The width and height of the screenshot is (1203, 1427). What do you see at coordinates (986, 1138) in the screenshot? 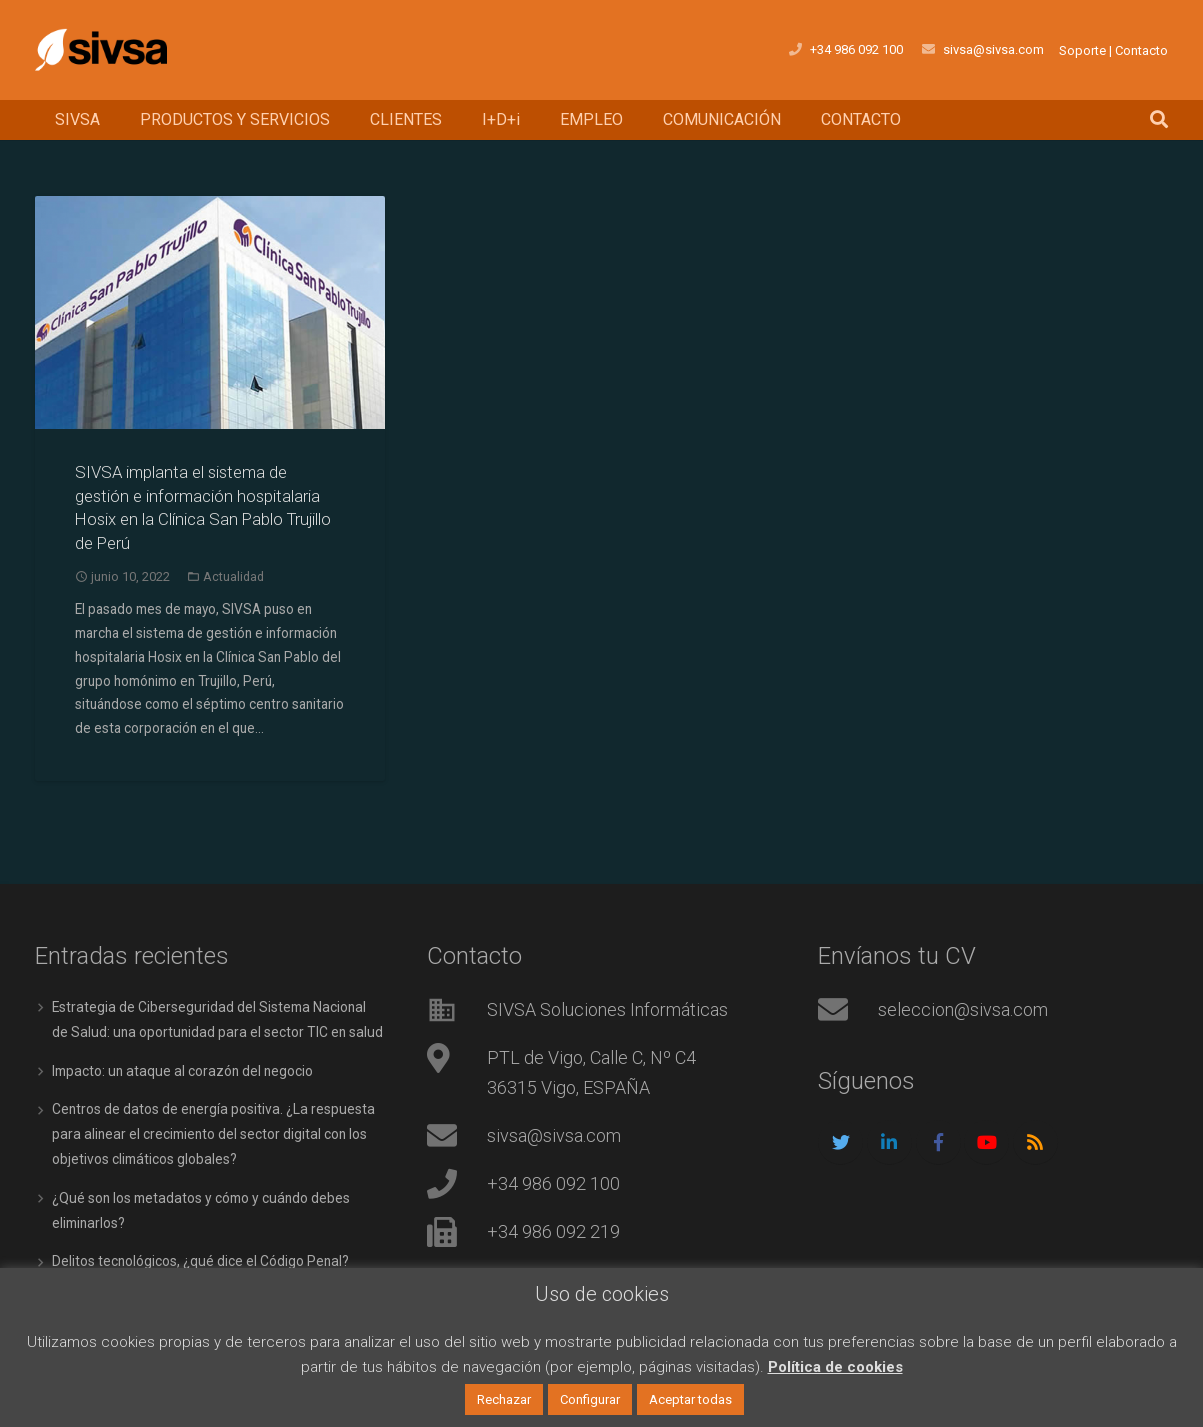
I see `[YouTube]` at bounding box center [986, 1138].